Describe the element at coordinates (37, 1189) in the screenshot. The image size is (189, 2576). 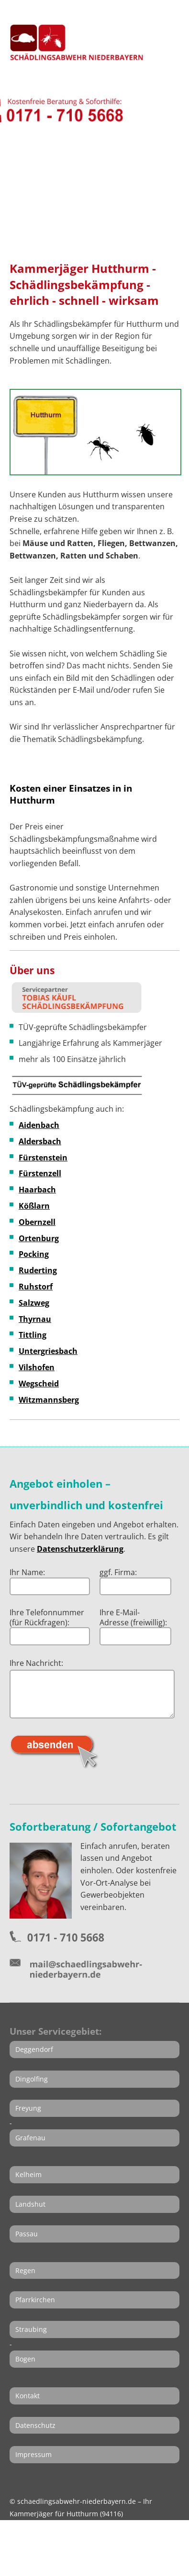
I see `Haarbach` at that location.